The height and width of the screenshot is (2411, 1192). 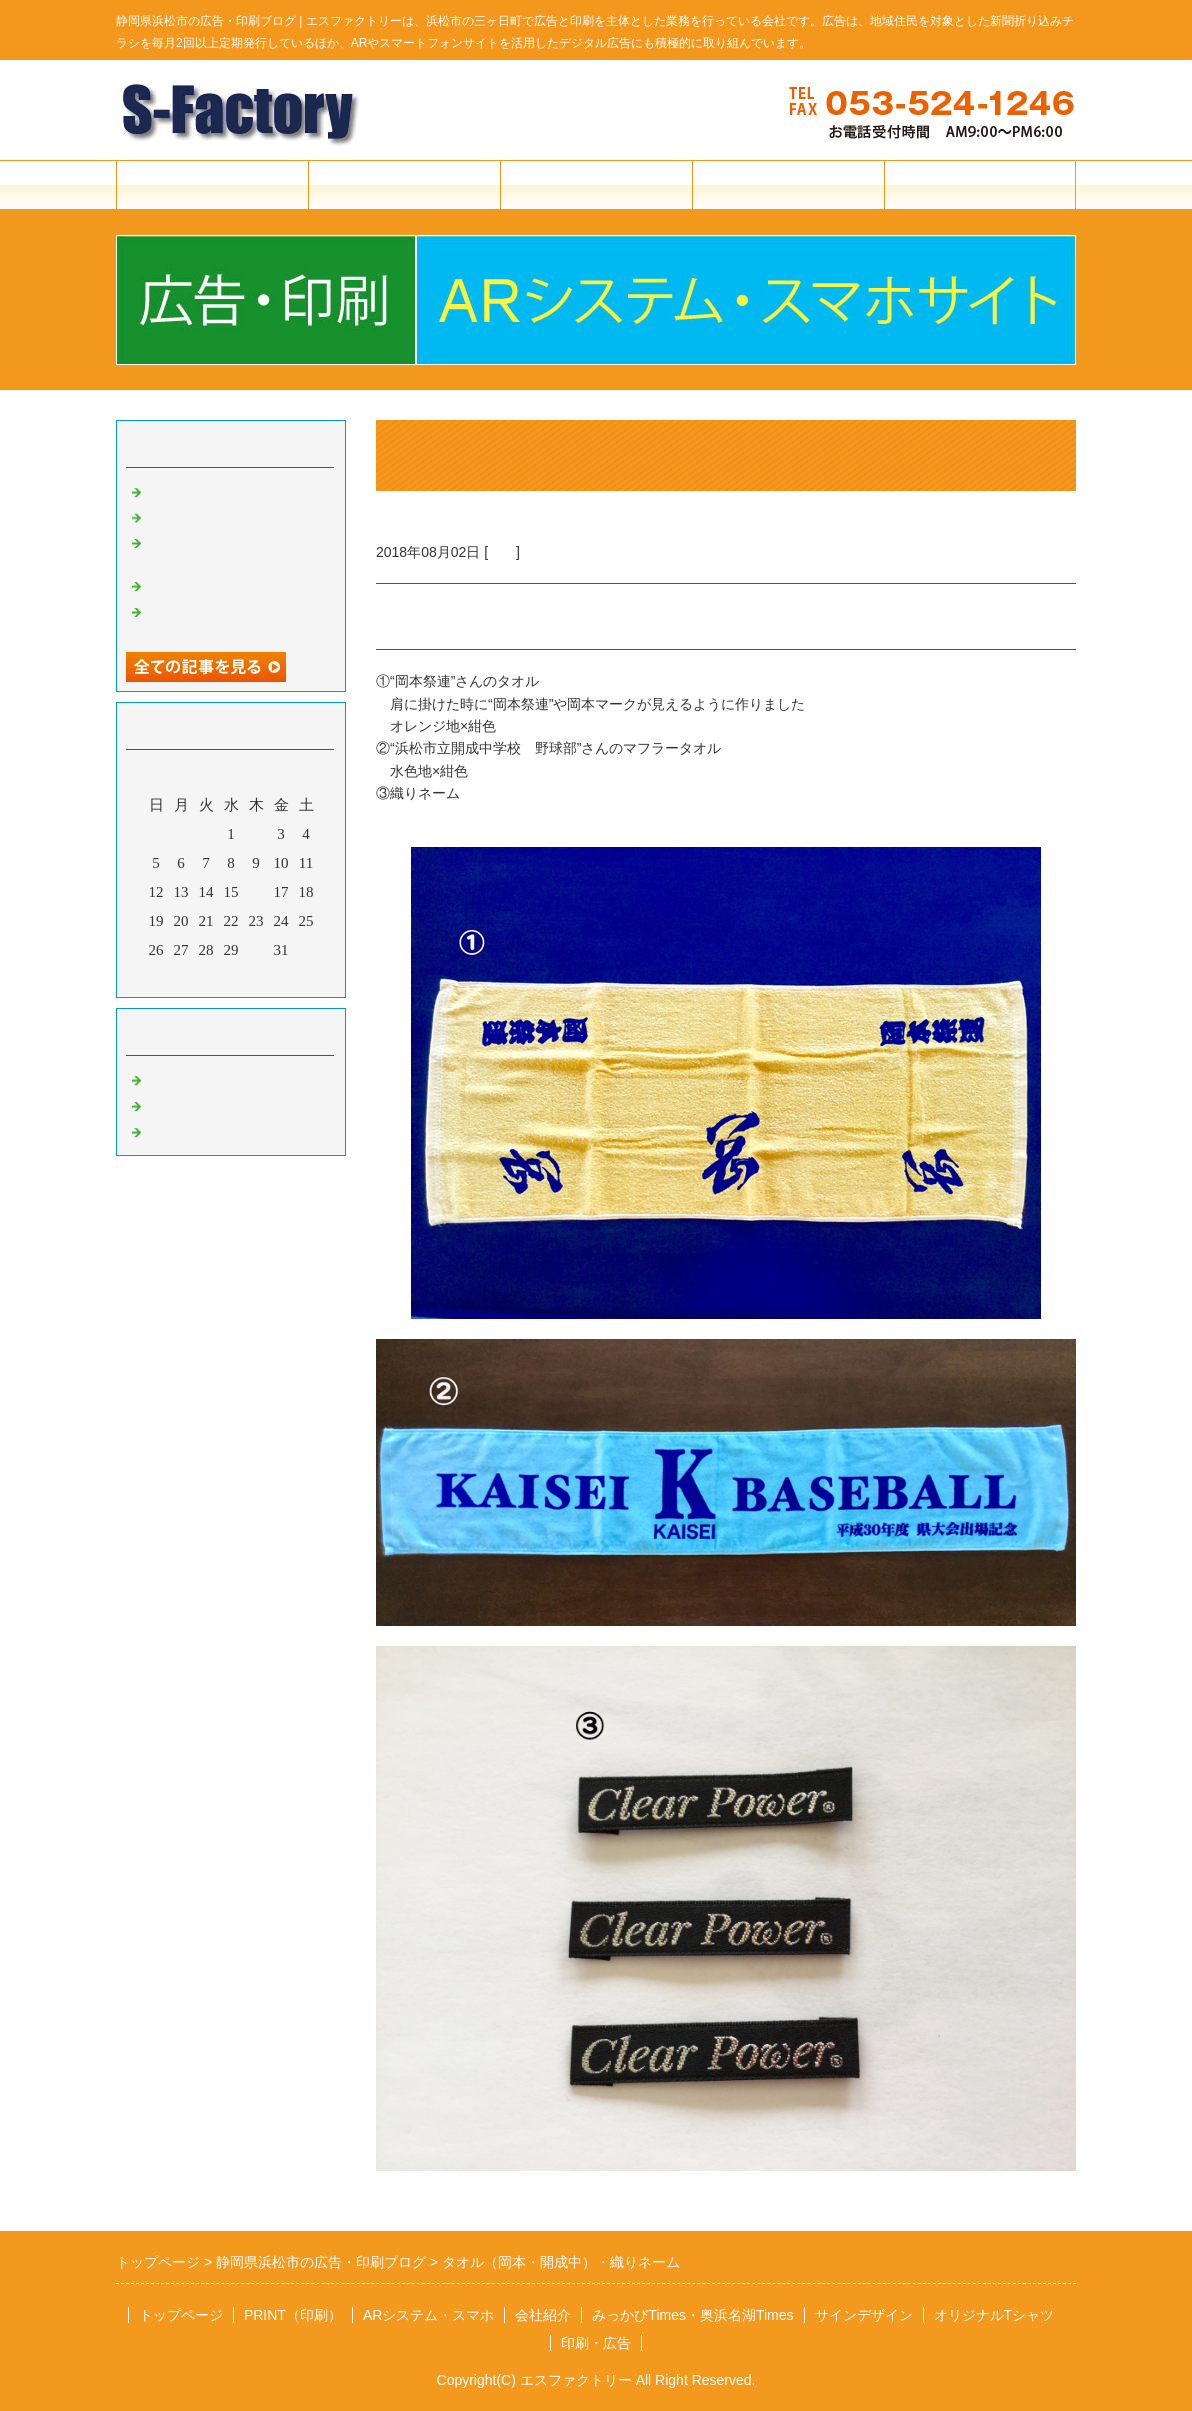 I want to click on オリジナルTシャツ, so click(x=994, y=2315).